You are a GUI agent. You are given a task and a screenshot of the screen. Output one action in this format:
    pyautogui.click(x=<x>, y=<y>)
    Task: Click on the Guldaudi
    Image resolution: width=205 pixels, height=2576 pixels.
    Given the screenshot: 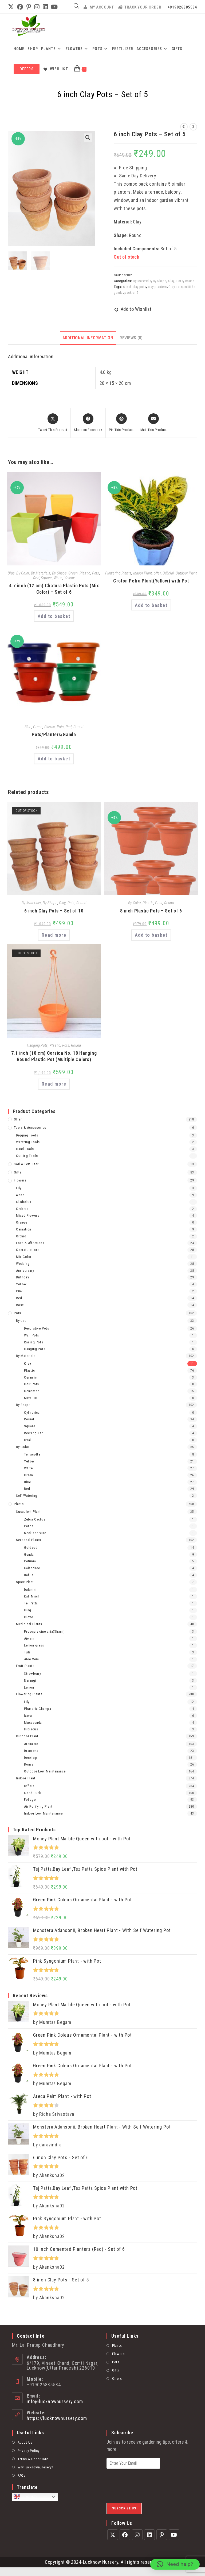 What is the action you would take?
    pyautogui.click(x=31, y=1547)
    